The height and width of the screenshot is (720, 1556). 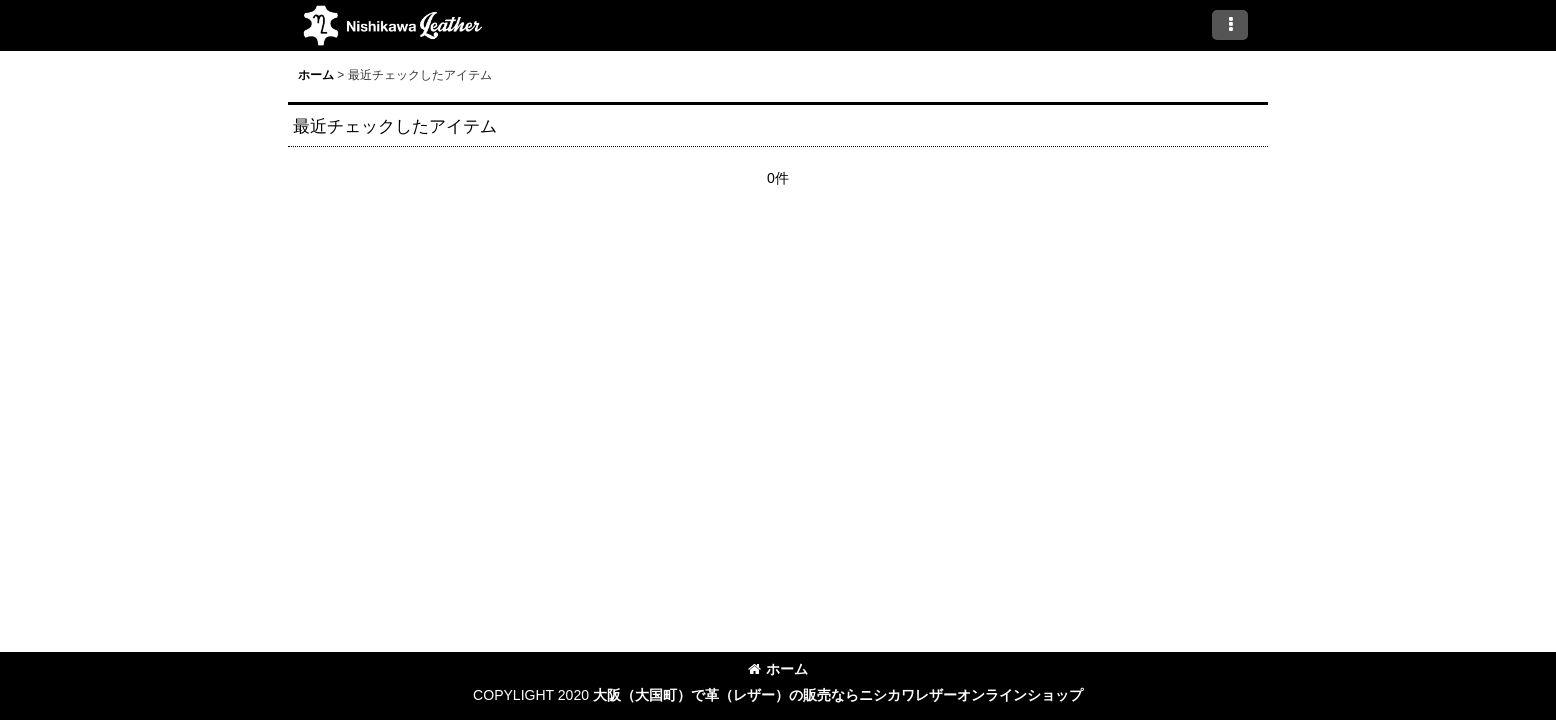 What do you see at coordinates (1230, 25) in the screenshot?
I see `[button]` at bounding box center [1230, 25].